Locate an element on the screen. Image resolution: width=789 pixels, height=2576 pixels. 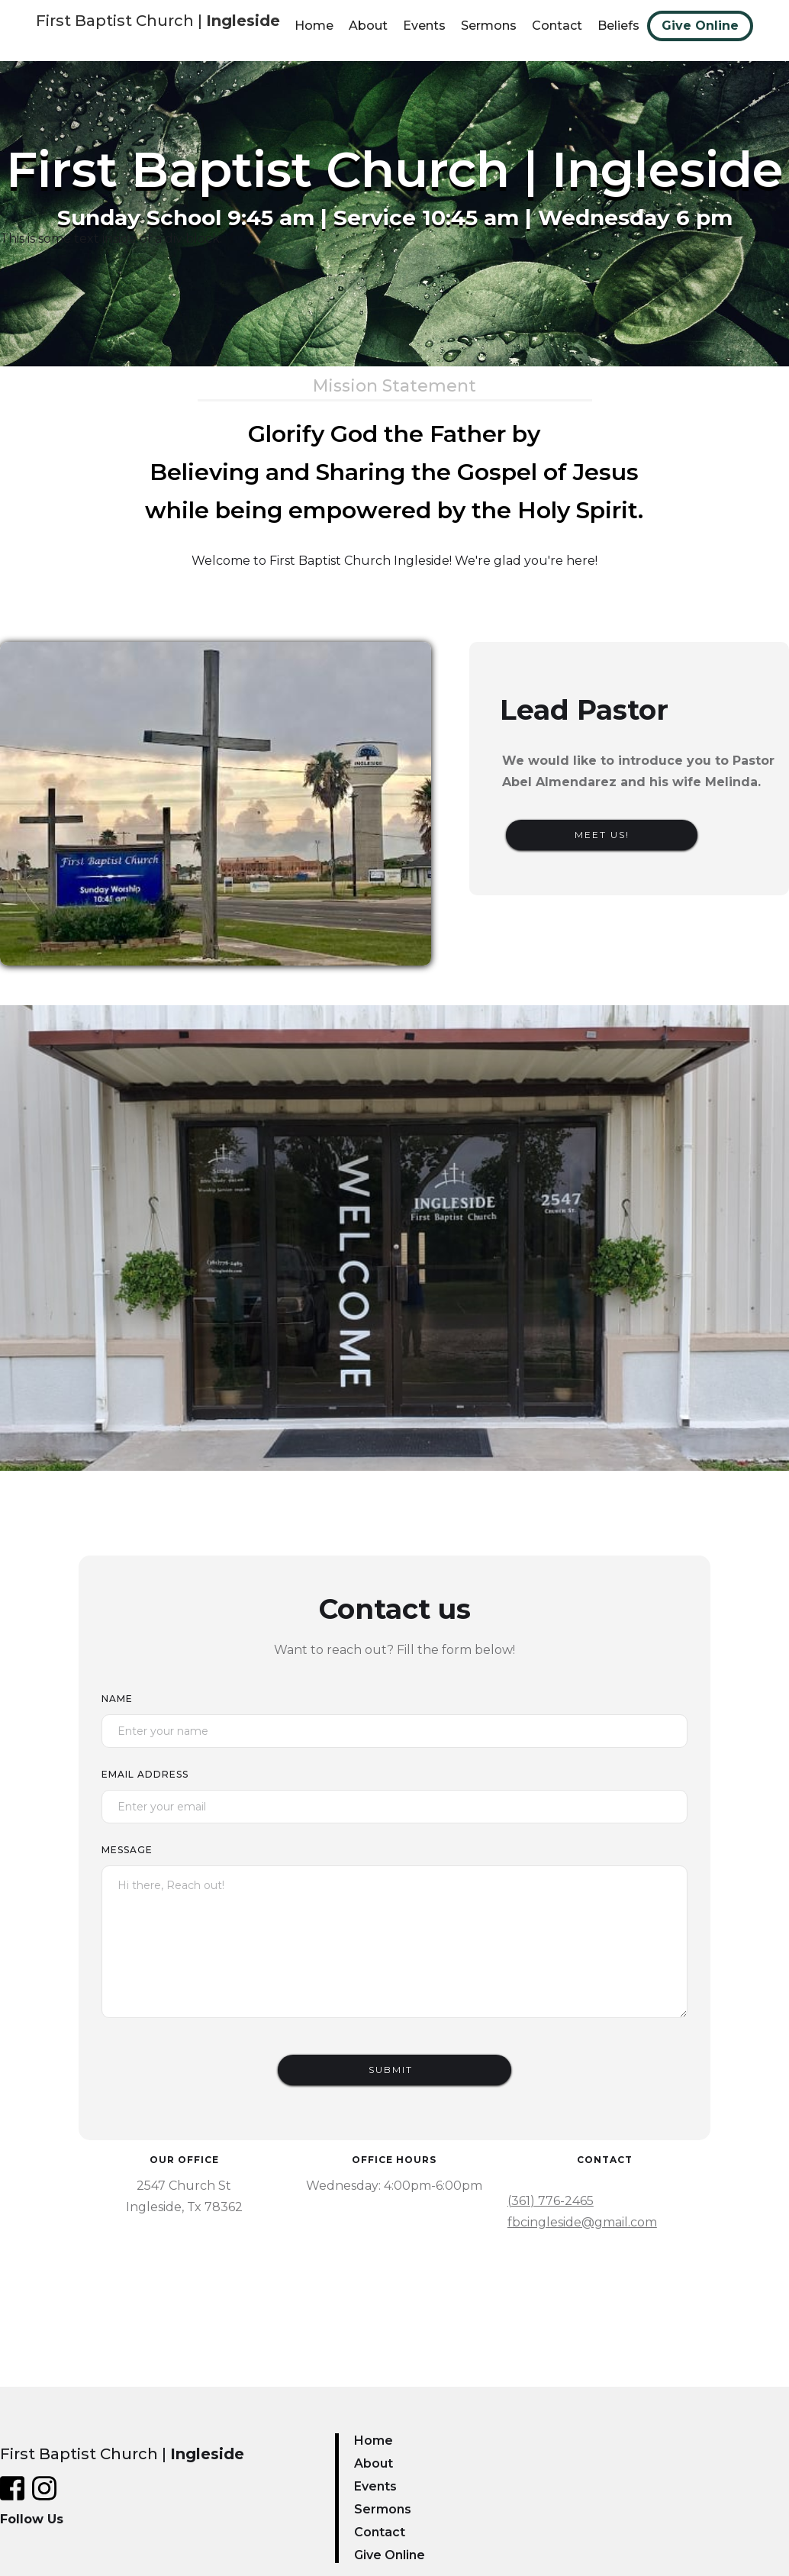
Contact is located at coordinates (557, 25).